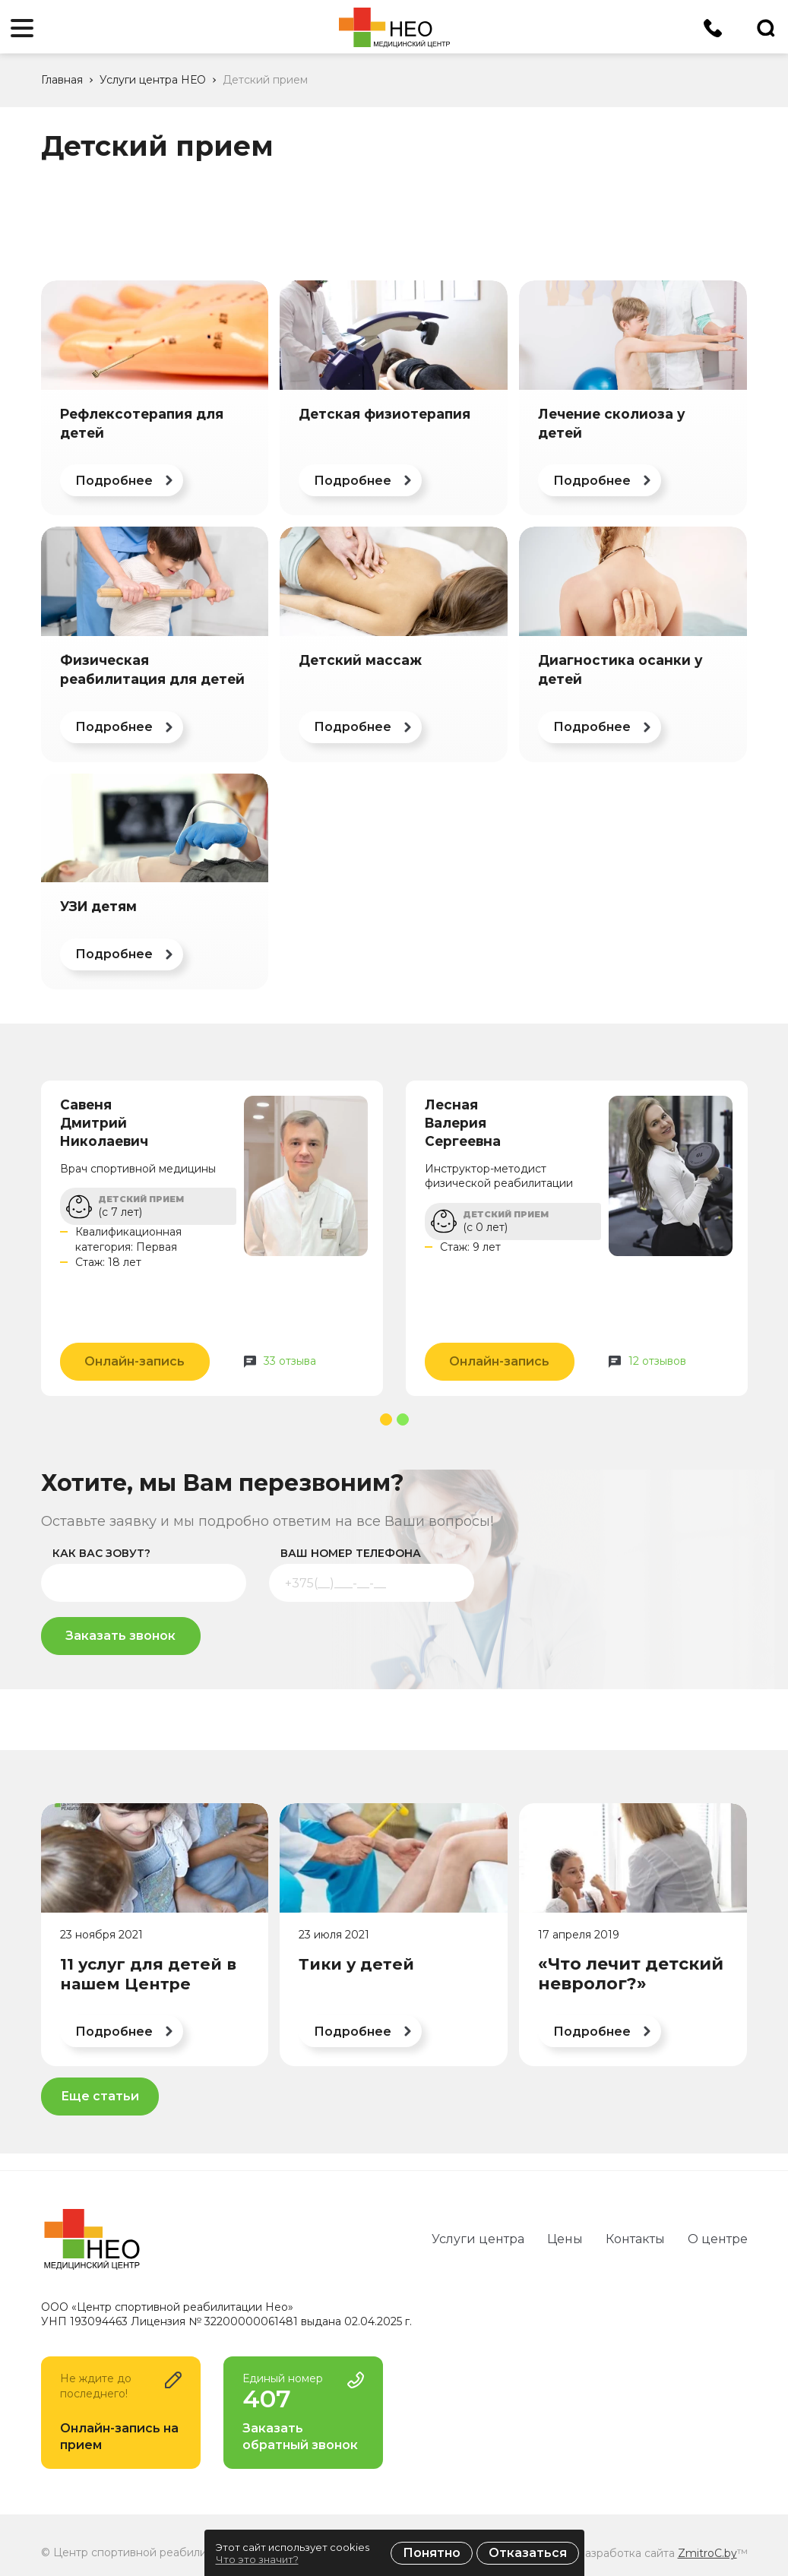  I want to click on Понятно, so click(431, 2553).